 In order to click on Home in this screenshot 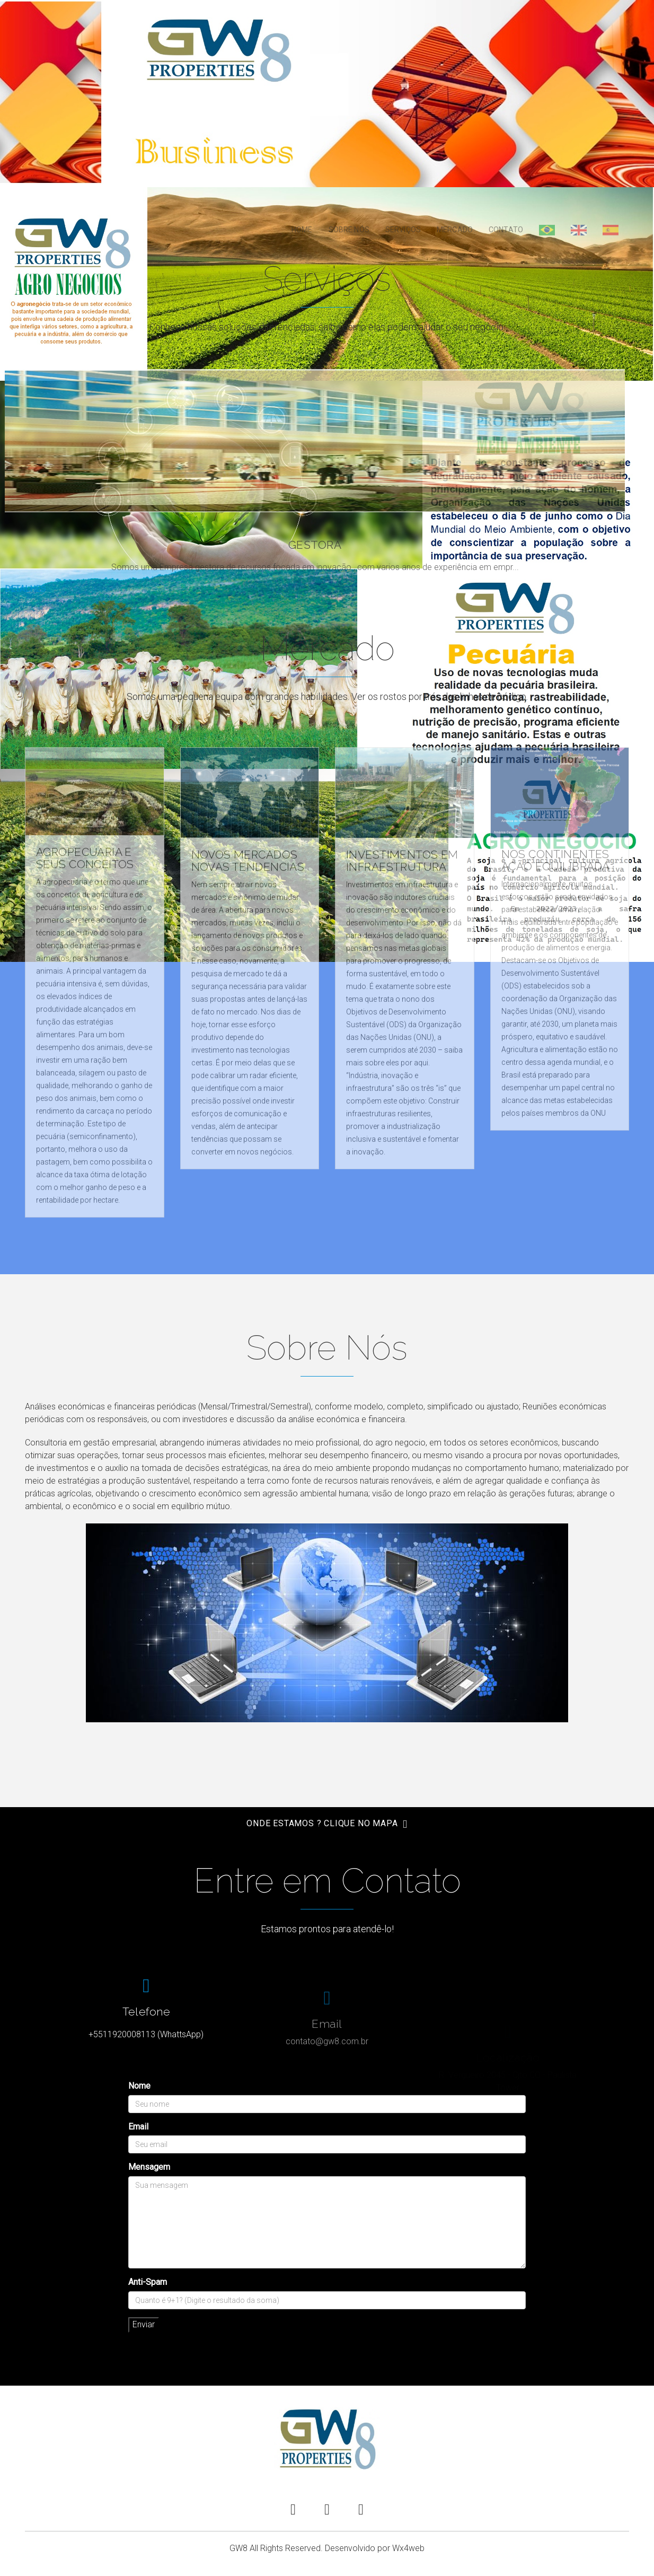, I will do `click(302, 229)`.